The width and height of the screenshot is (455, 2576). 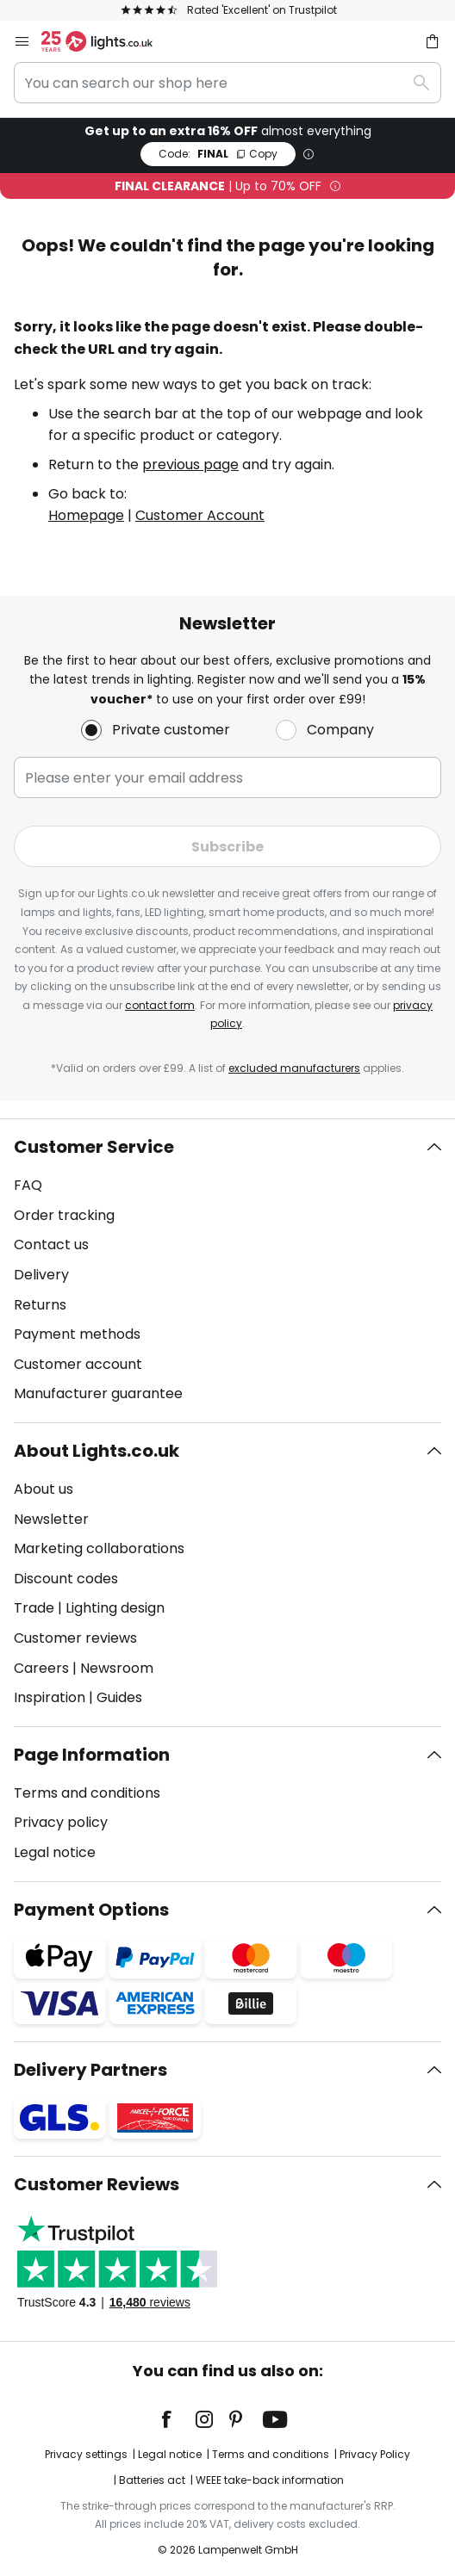 What do you see at coordinates (43, 1489) in the screenshot?
I see `About us` at bounding box center [43, 1489].